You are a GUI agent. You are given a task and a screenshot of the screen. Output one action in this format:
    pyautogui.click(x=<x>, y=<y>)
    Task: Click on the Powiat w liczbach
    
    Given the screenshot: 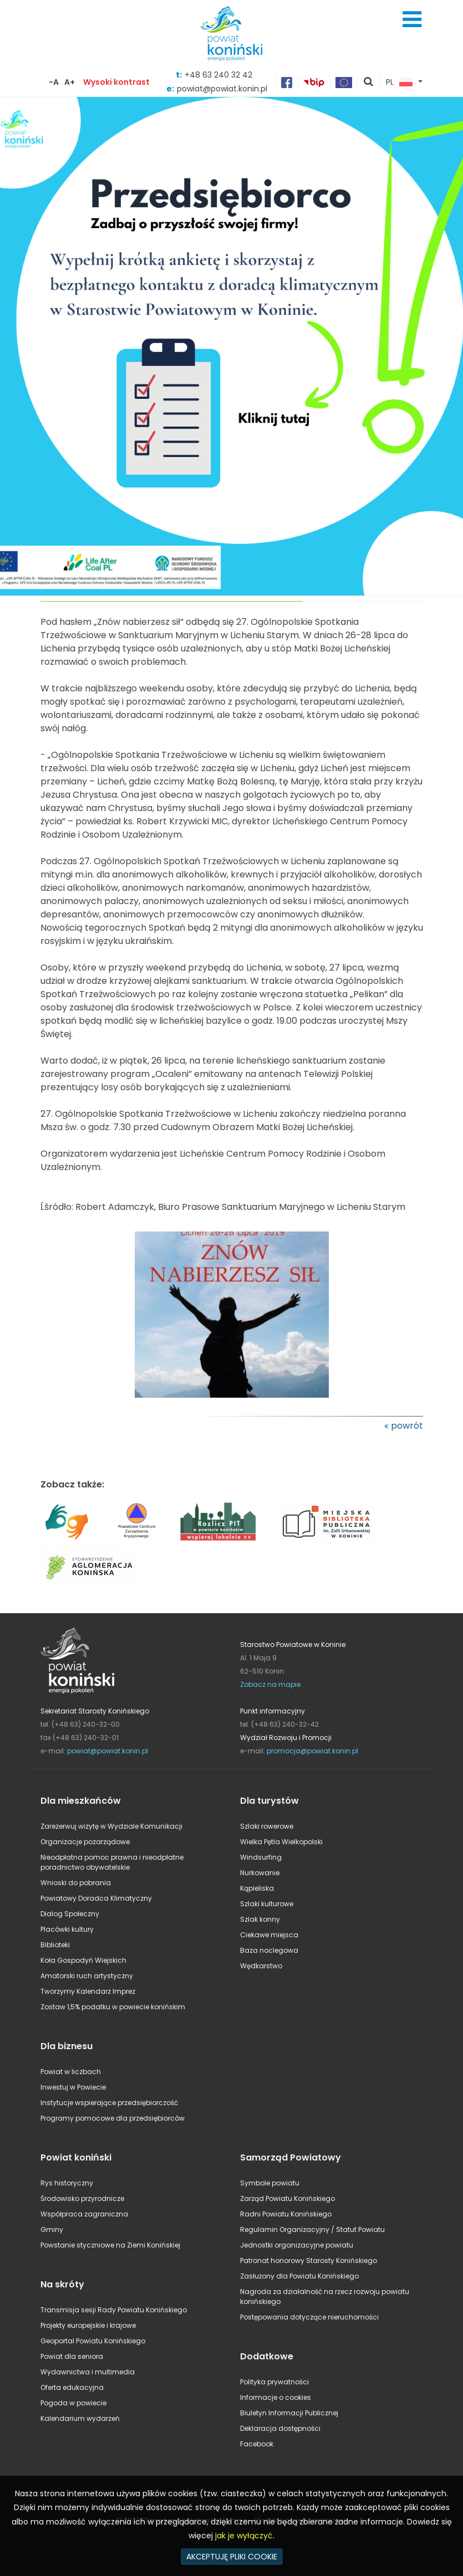 What is the action you would take?
    pyautogui.click(x=70, y=2071)
    